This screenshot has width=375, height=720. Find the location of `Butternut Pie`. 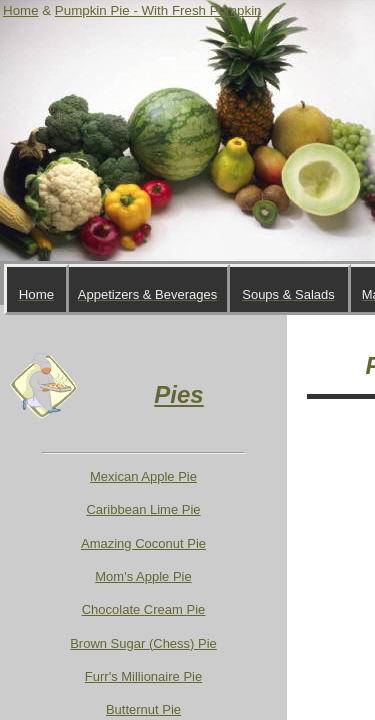

Butternut Pie is located at coordinates (143, 709).